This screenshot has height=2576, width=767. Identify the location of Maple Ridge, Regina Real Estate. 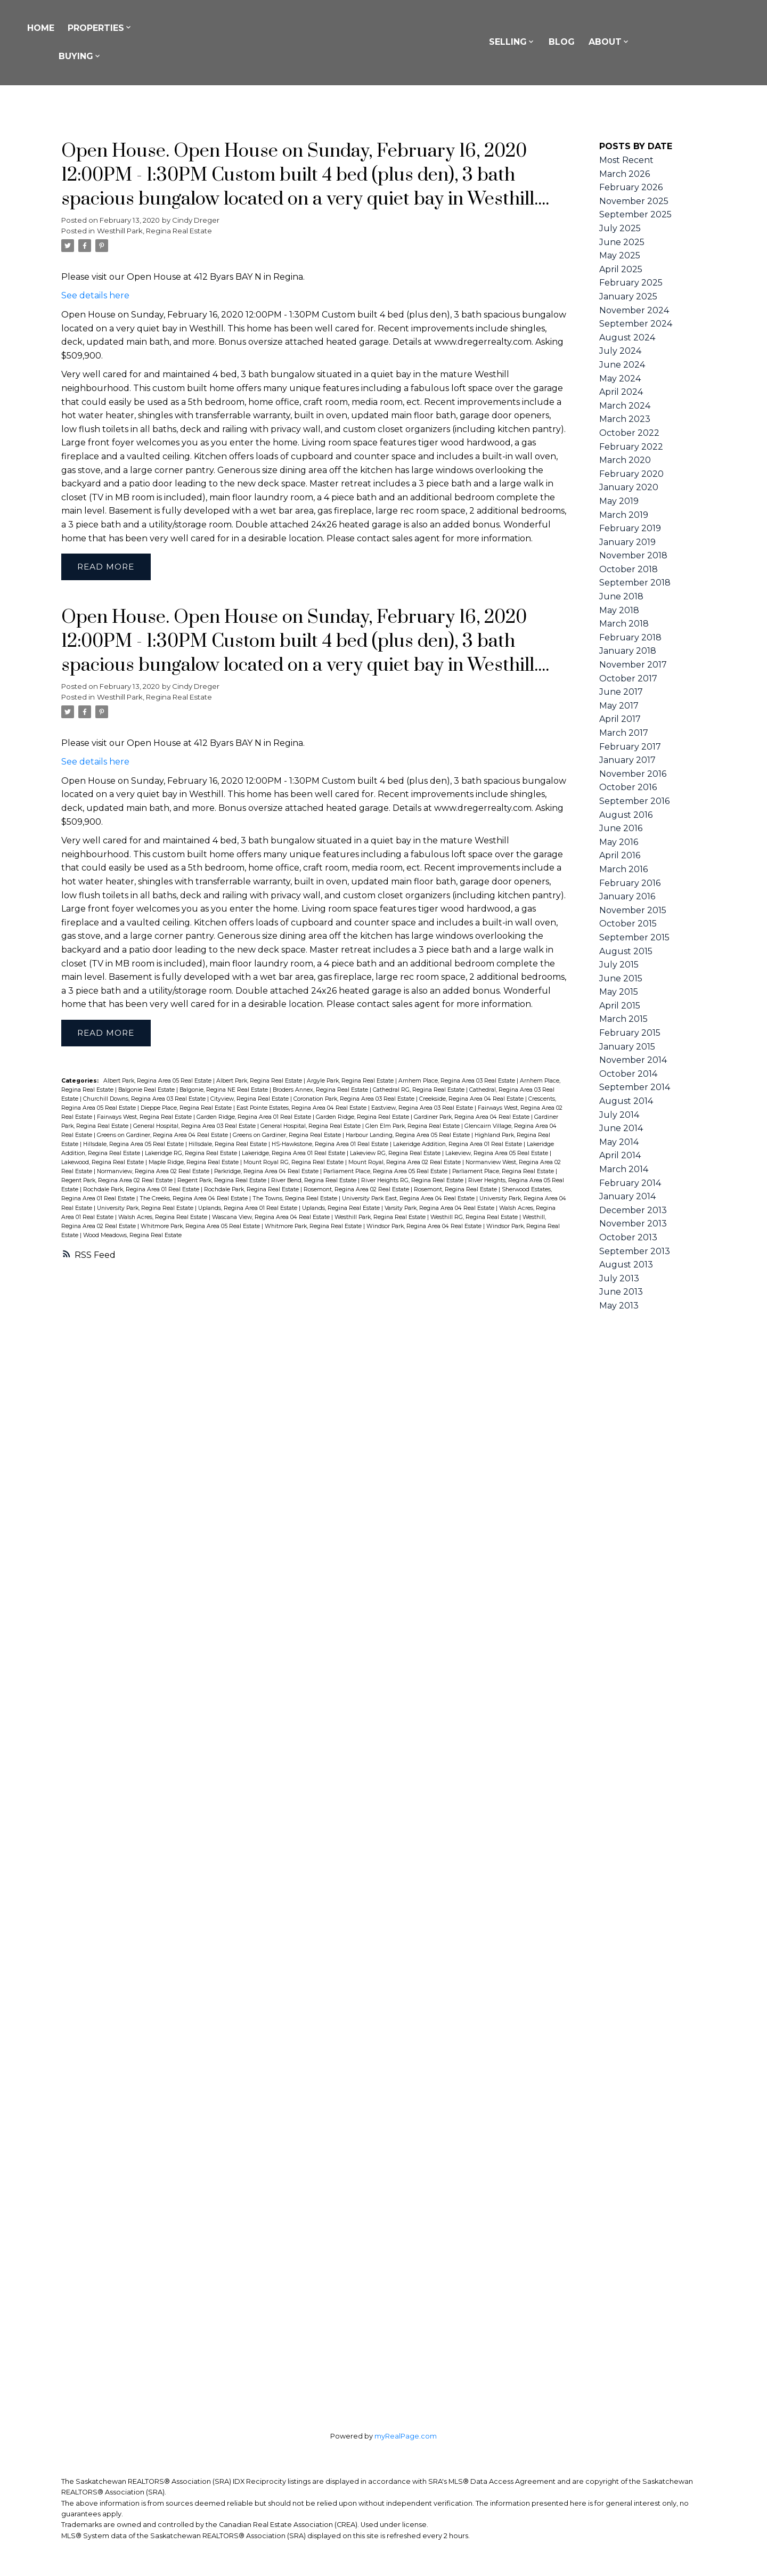
(194, 1163).